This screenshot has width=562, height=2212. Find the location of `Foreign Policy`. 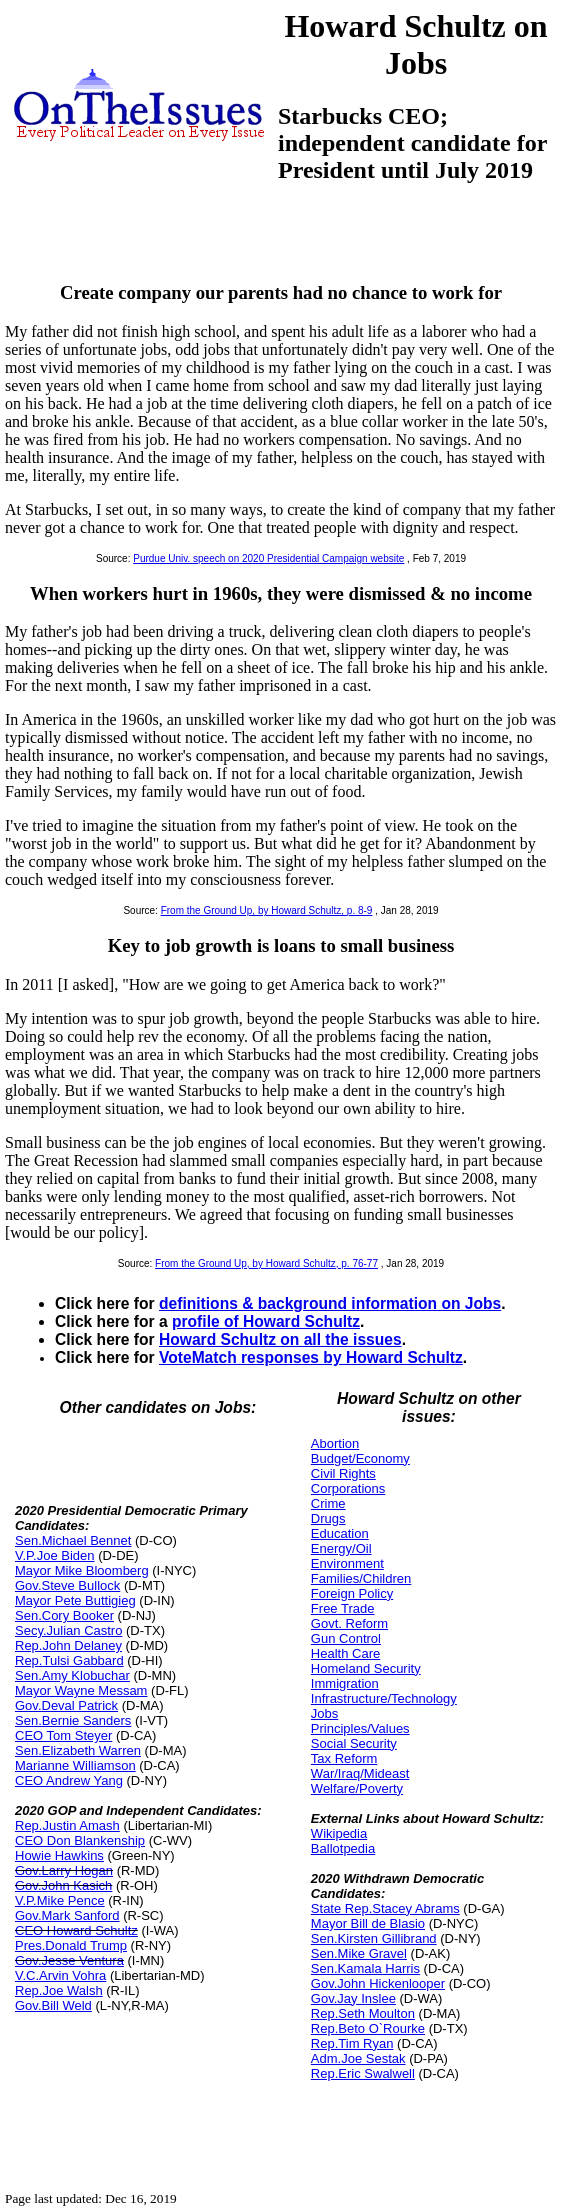

Foreign Policy is located at coordinates (352, 1593).